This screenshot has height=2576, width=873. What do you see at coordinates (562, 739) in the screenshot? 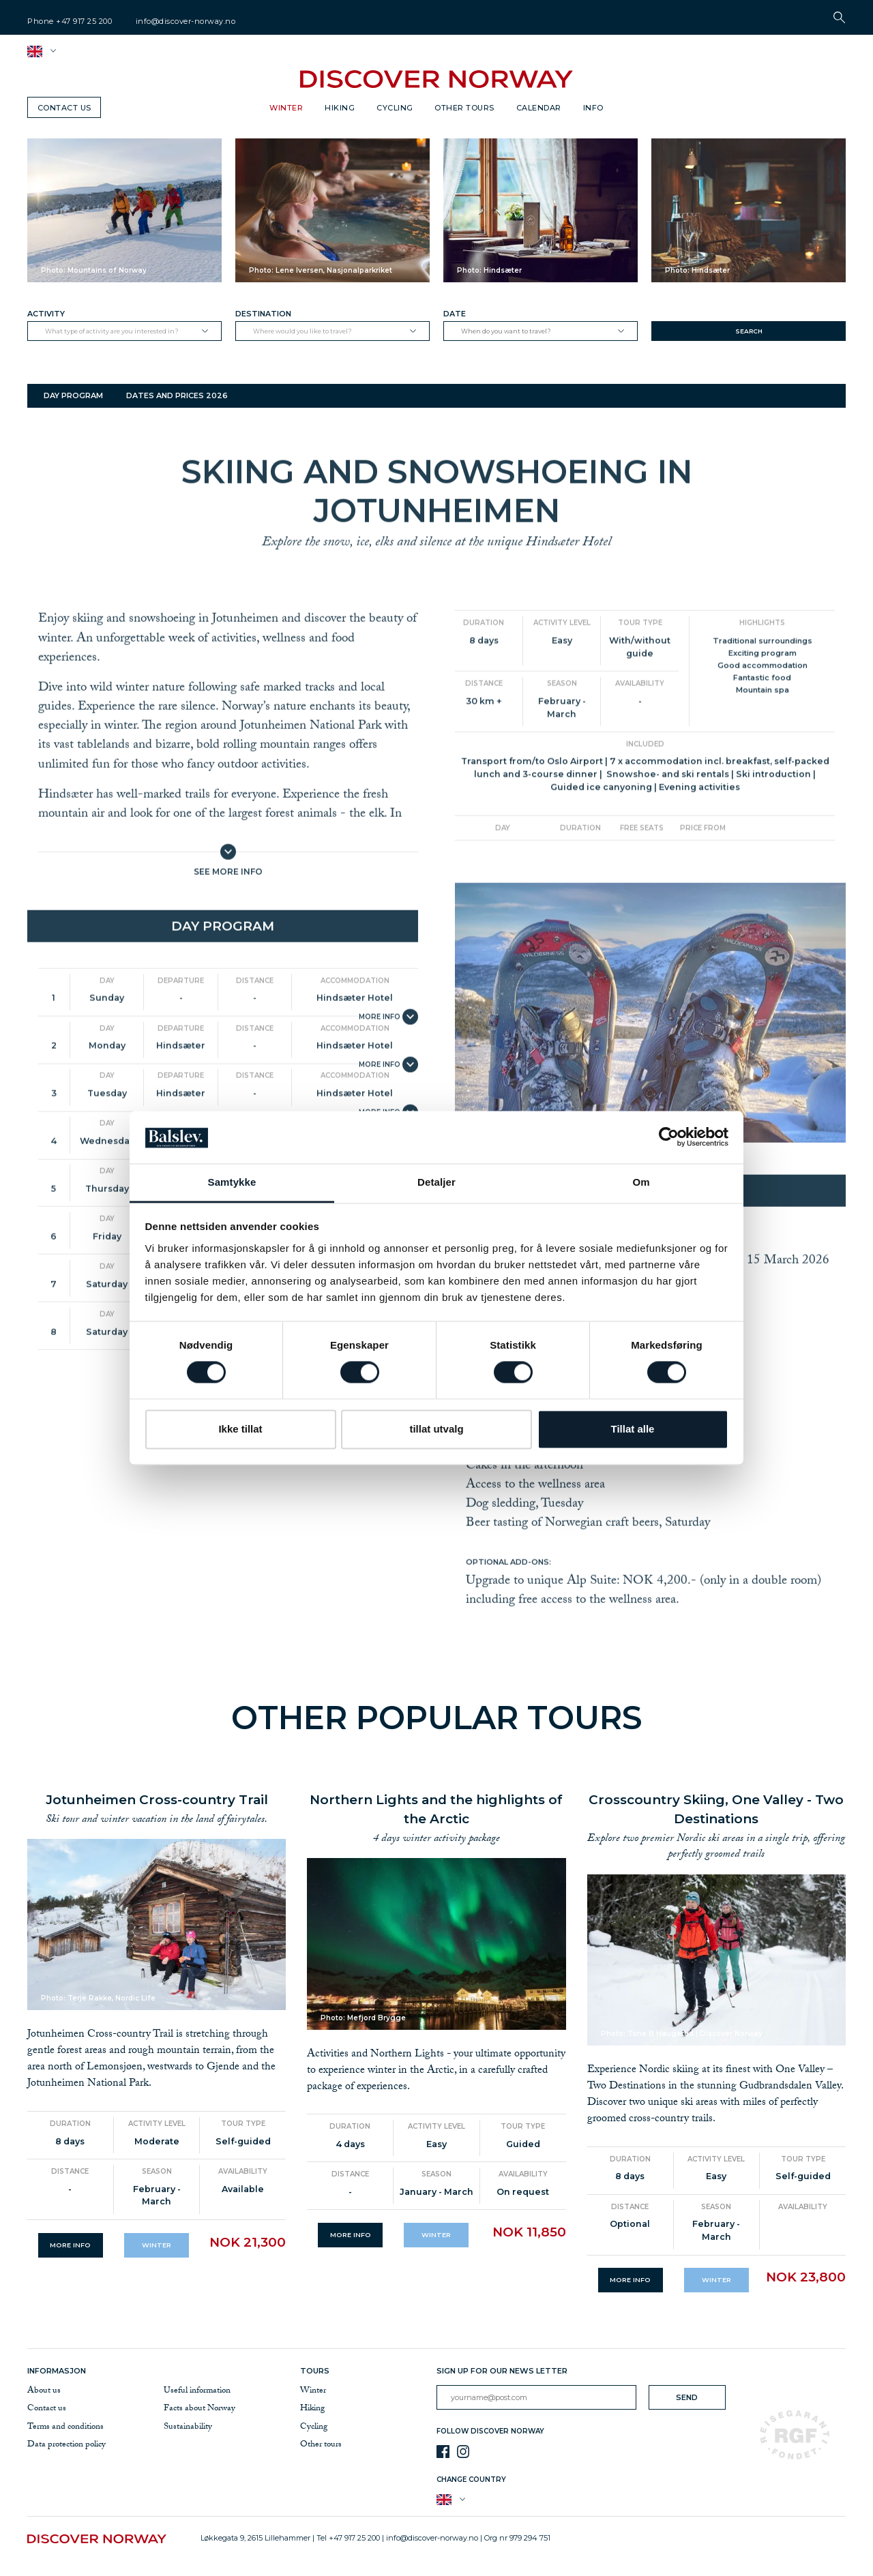
I see `Season` at bounding box center [562, 739].